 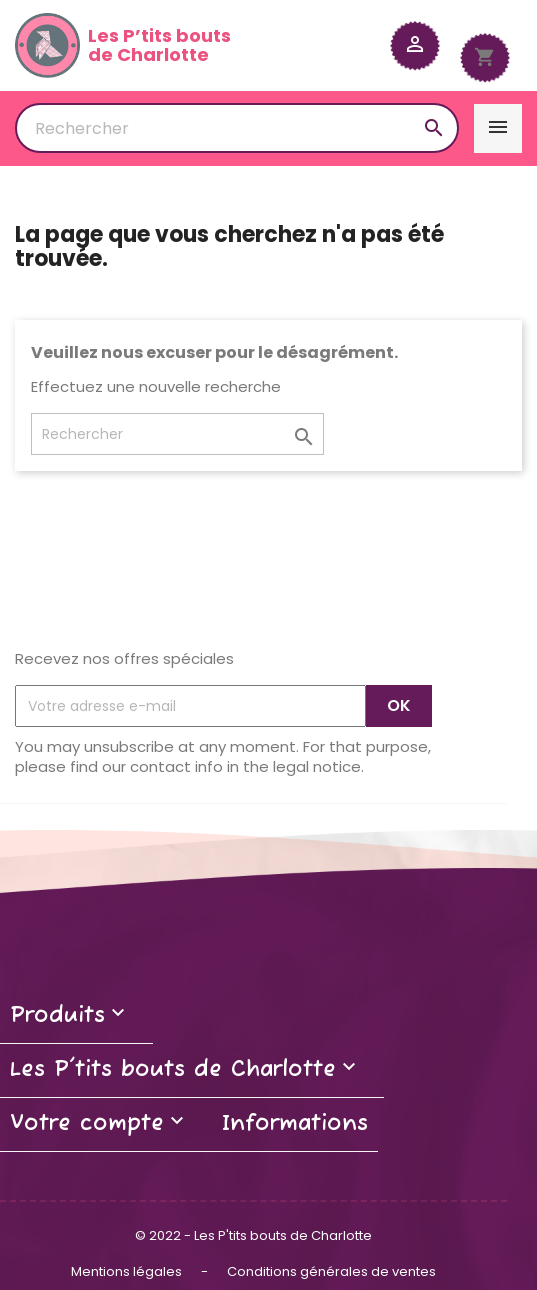 I want to click on [Rechercher], so click(x=237, y=128).